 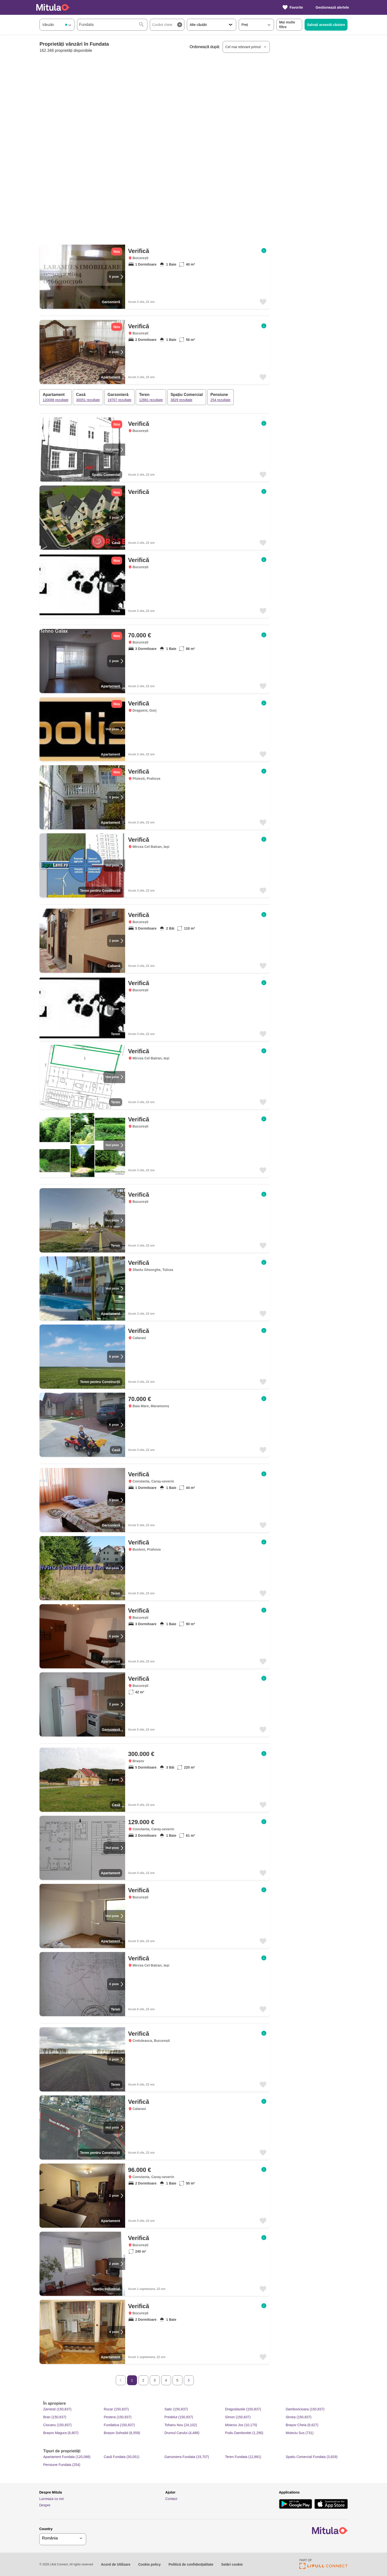 I want to click on Teren Fundata (12,881), so click(x=243, y=2457).